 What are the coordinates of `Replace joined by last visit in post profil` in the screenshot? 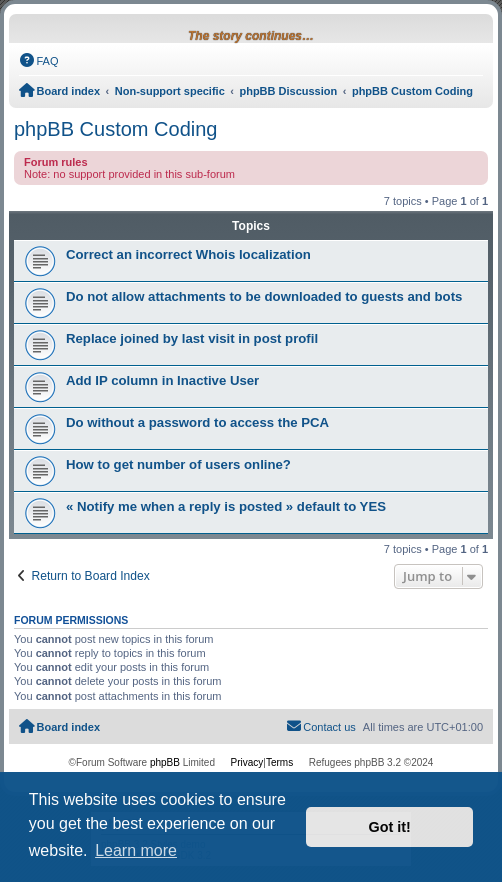 It's located at (192, 338).